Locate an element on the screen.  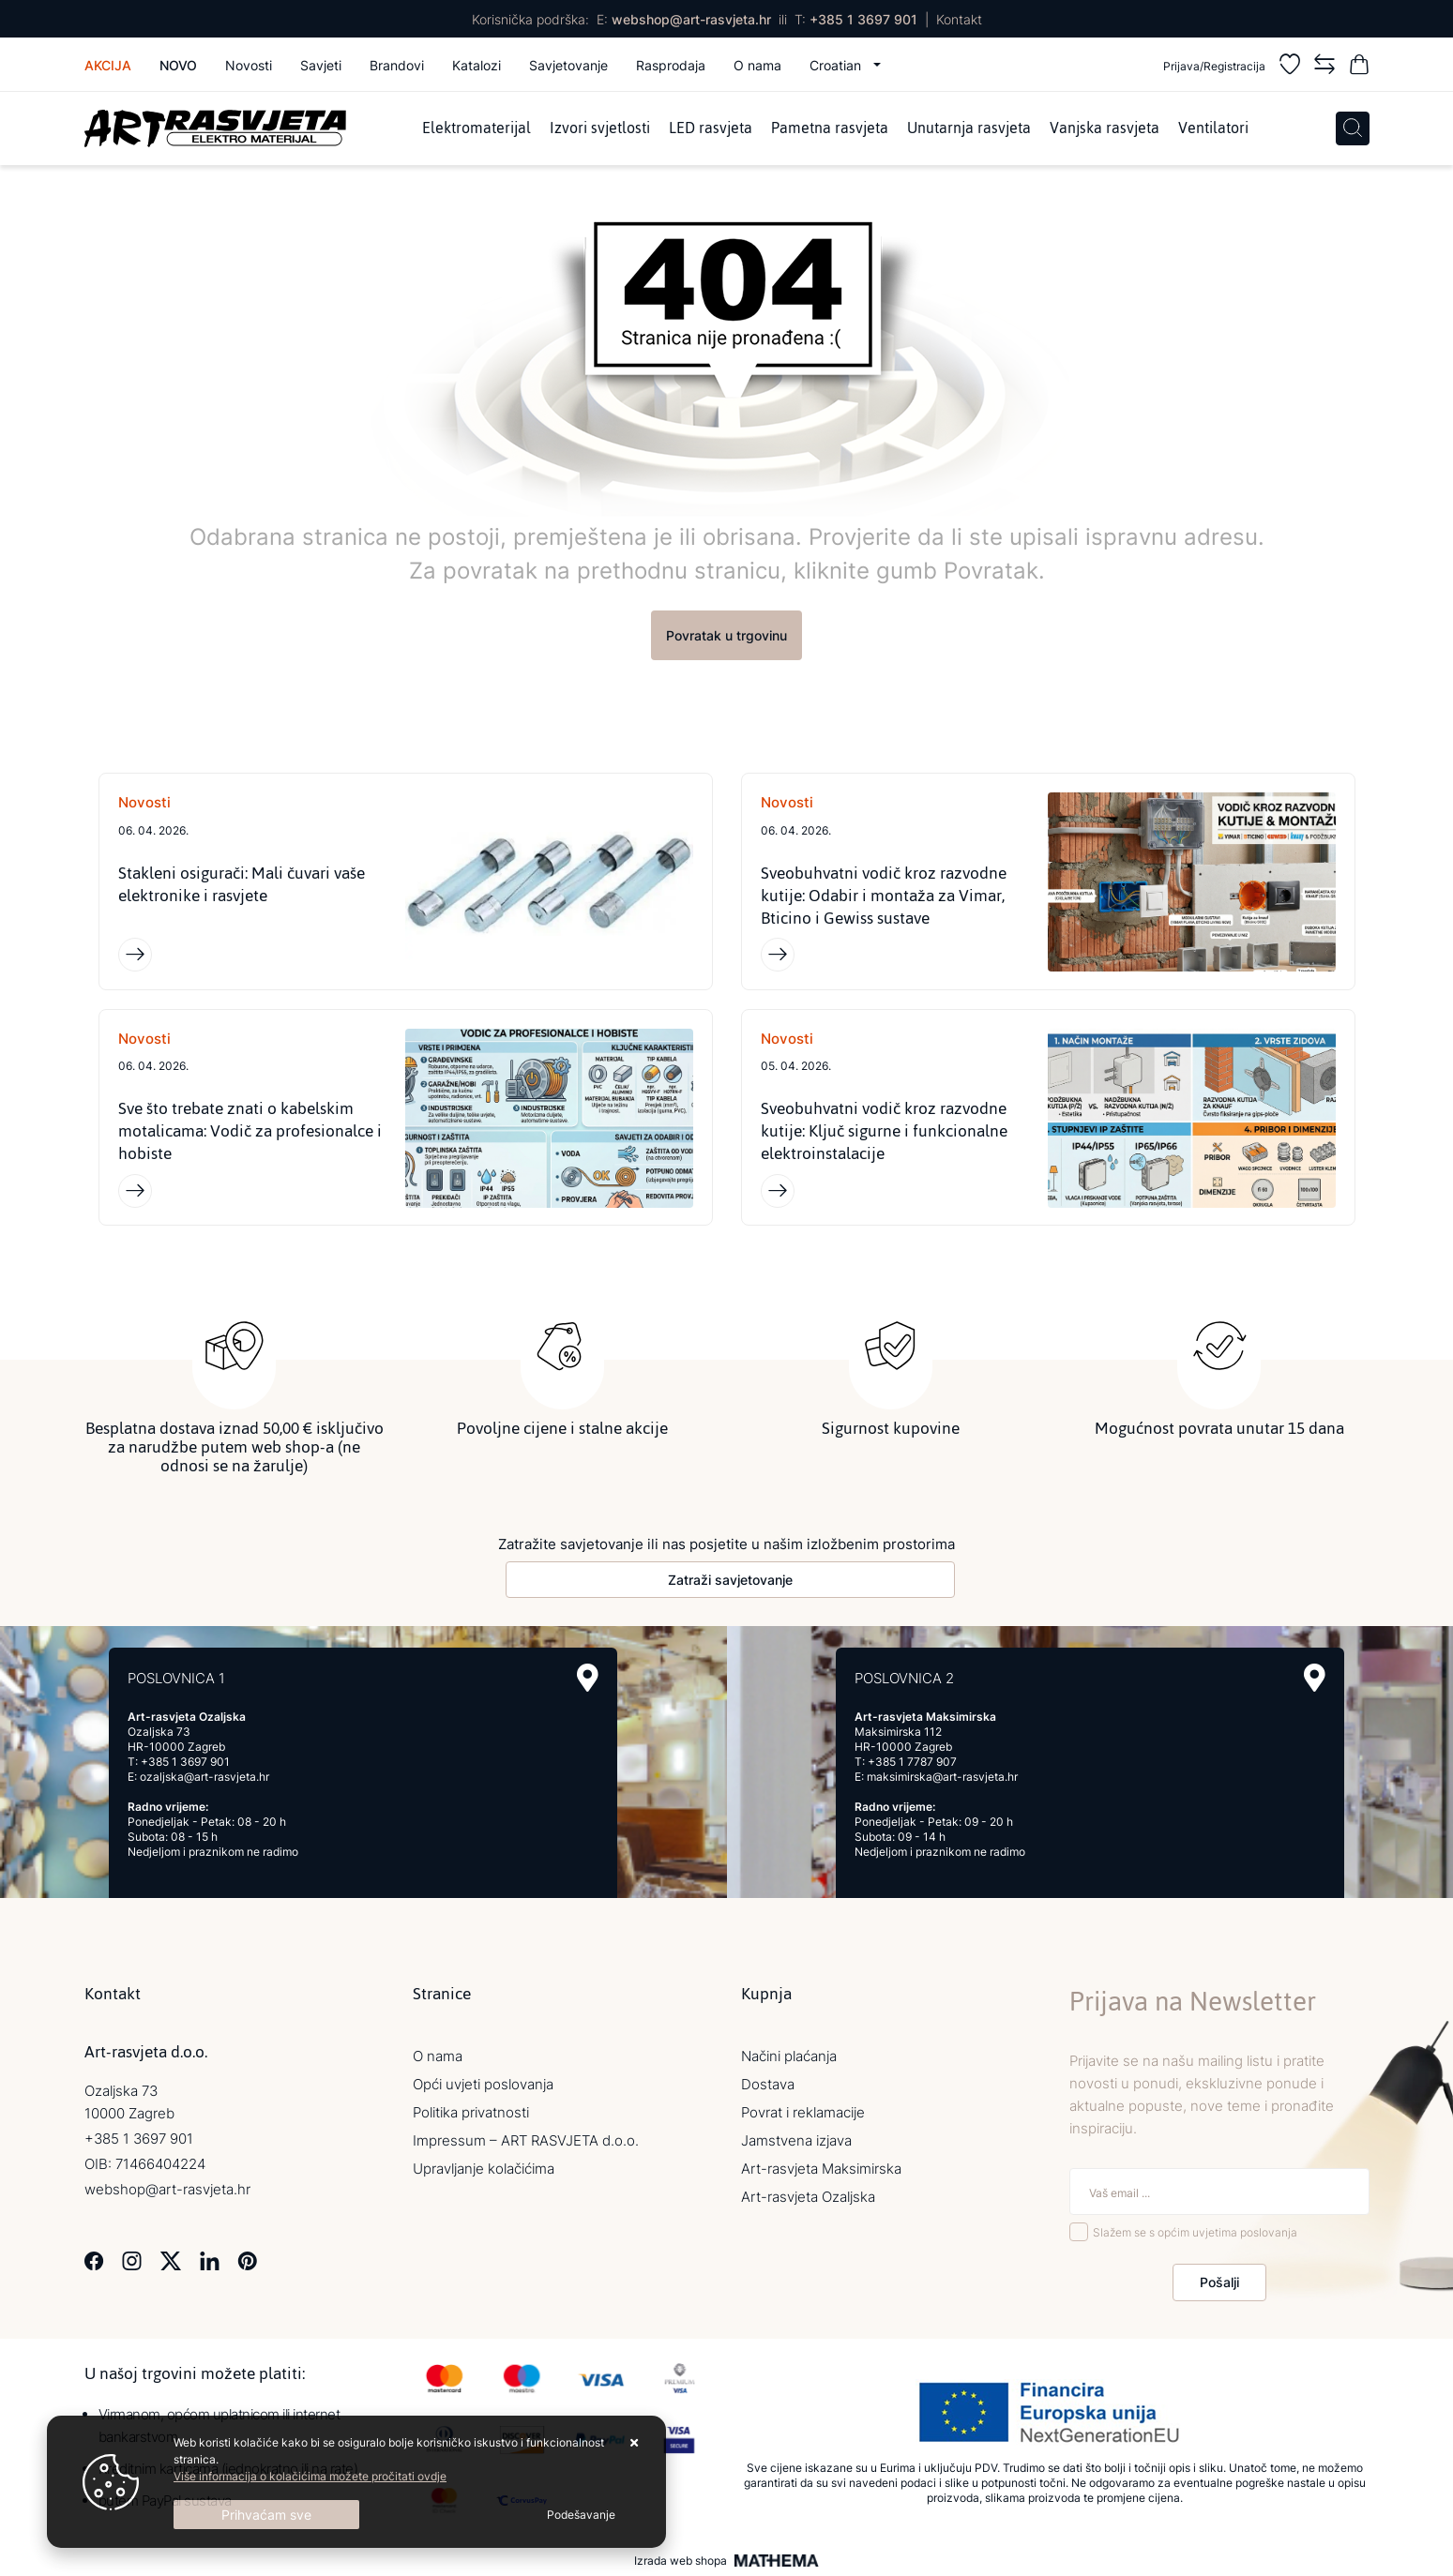
Slažem se s općim uvjetima poslovanja is located at coordinates (1195, 2233).